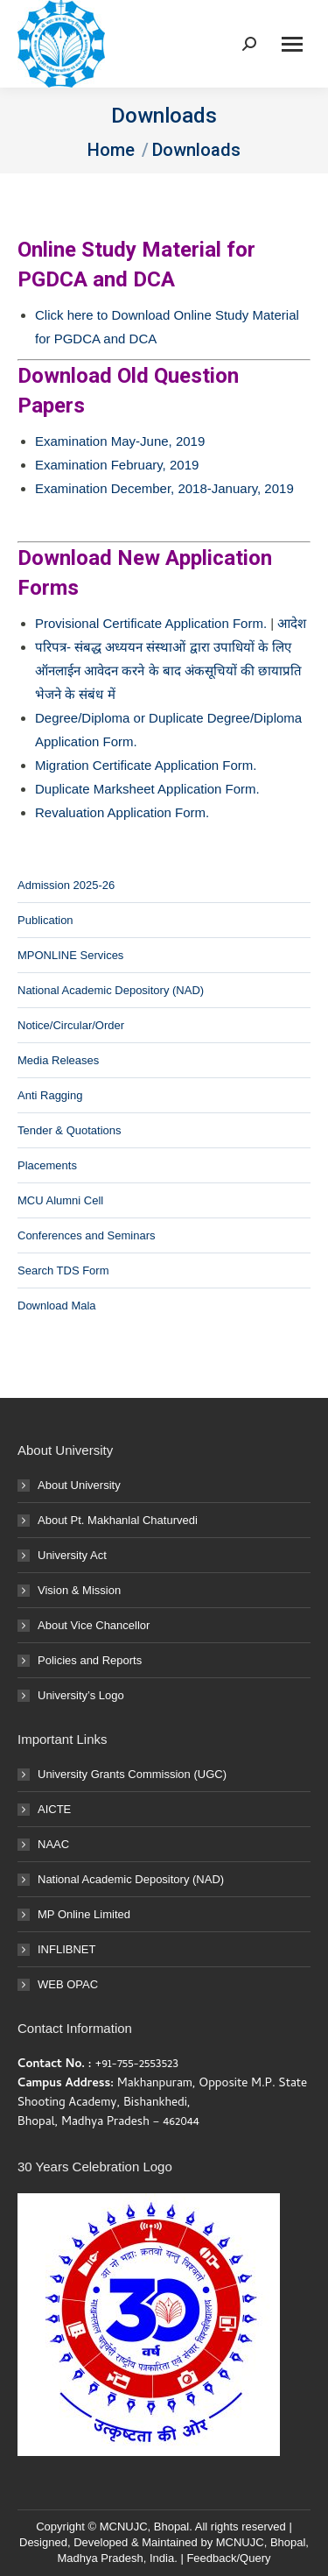 The height and width of the screenshot is (2576, 328). Describe the element at coordinates (240, 2542) in the screenshot. I see `MCNUJC` at that location.